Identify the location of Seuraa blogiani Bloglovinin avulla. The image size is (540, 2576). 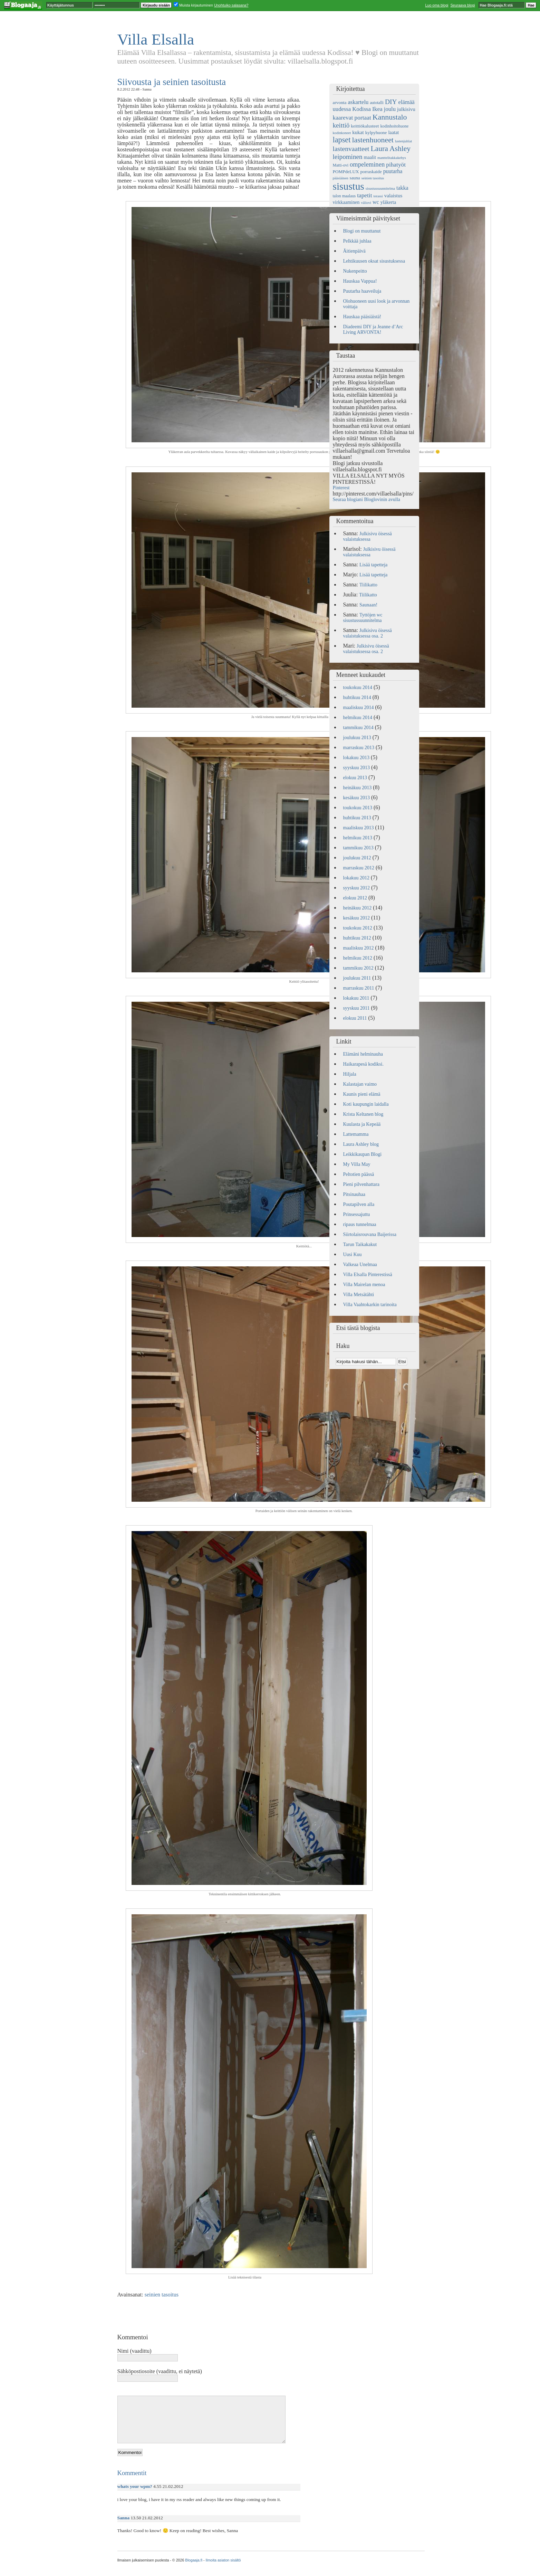
(367, 499).